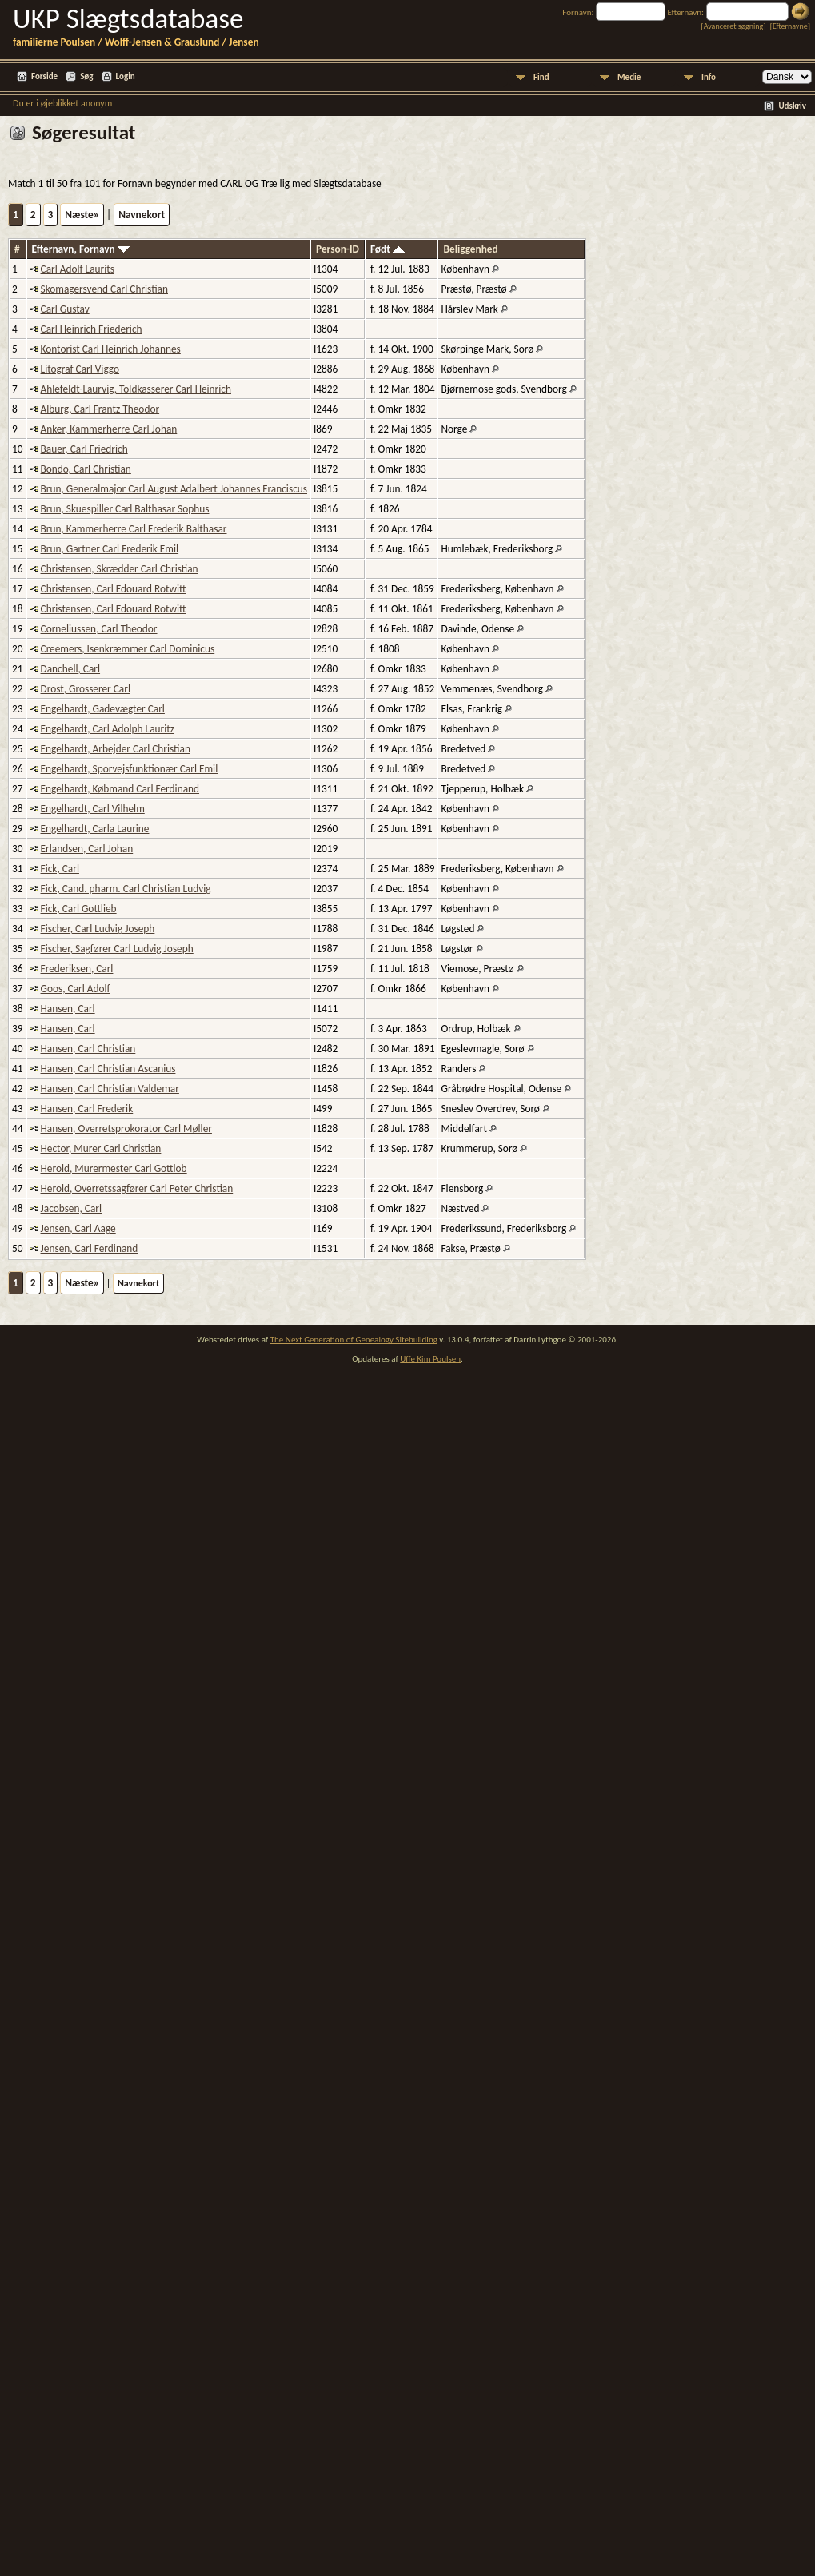  I want to click on Uffe Kim Poulsen, so click(430, 1359).